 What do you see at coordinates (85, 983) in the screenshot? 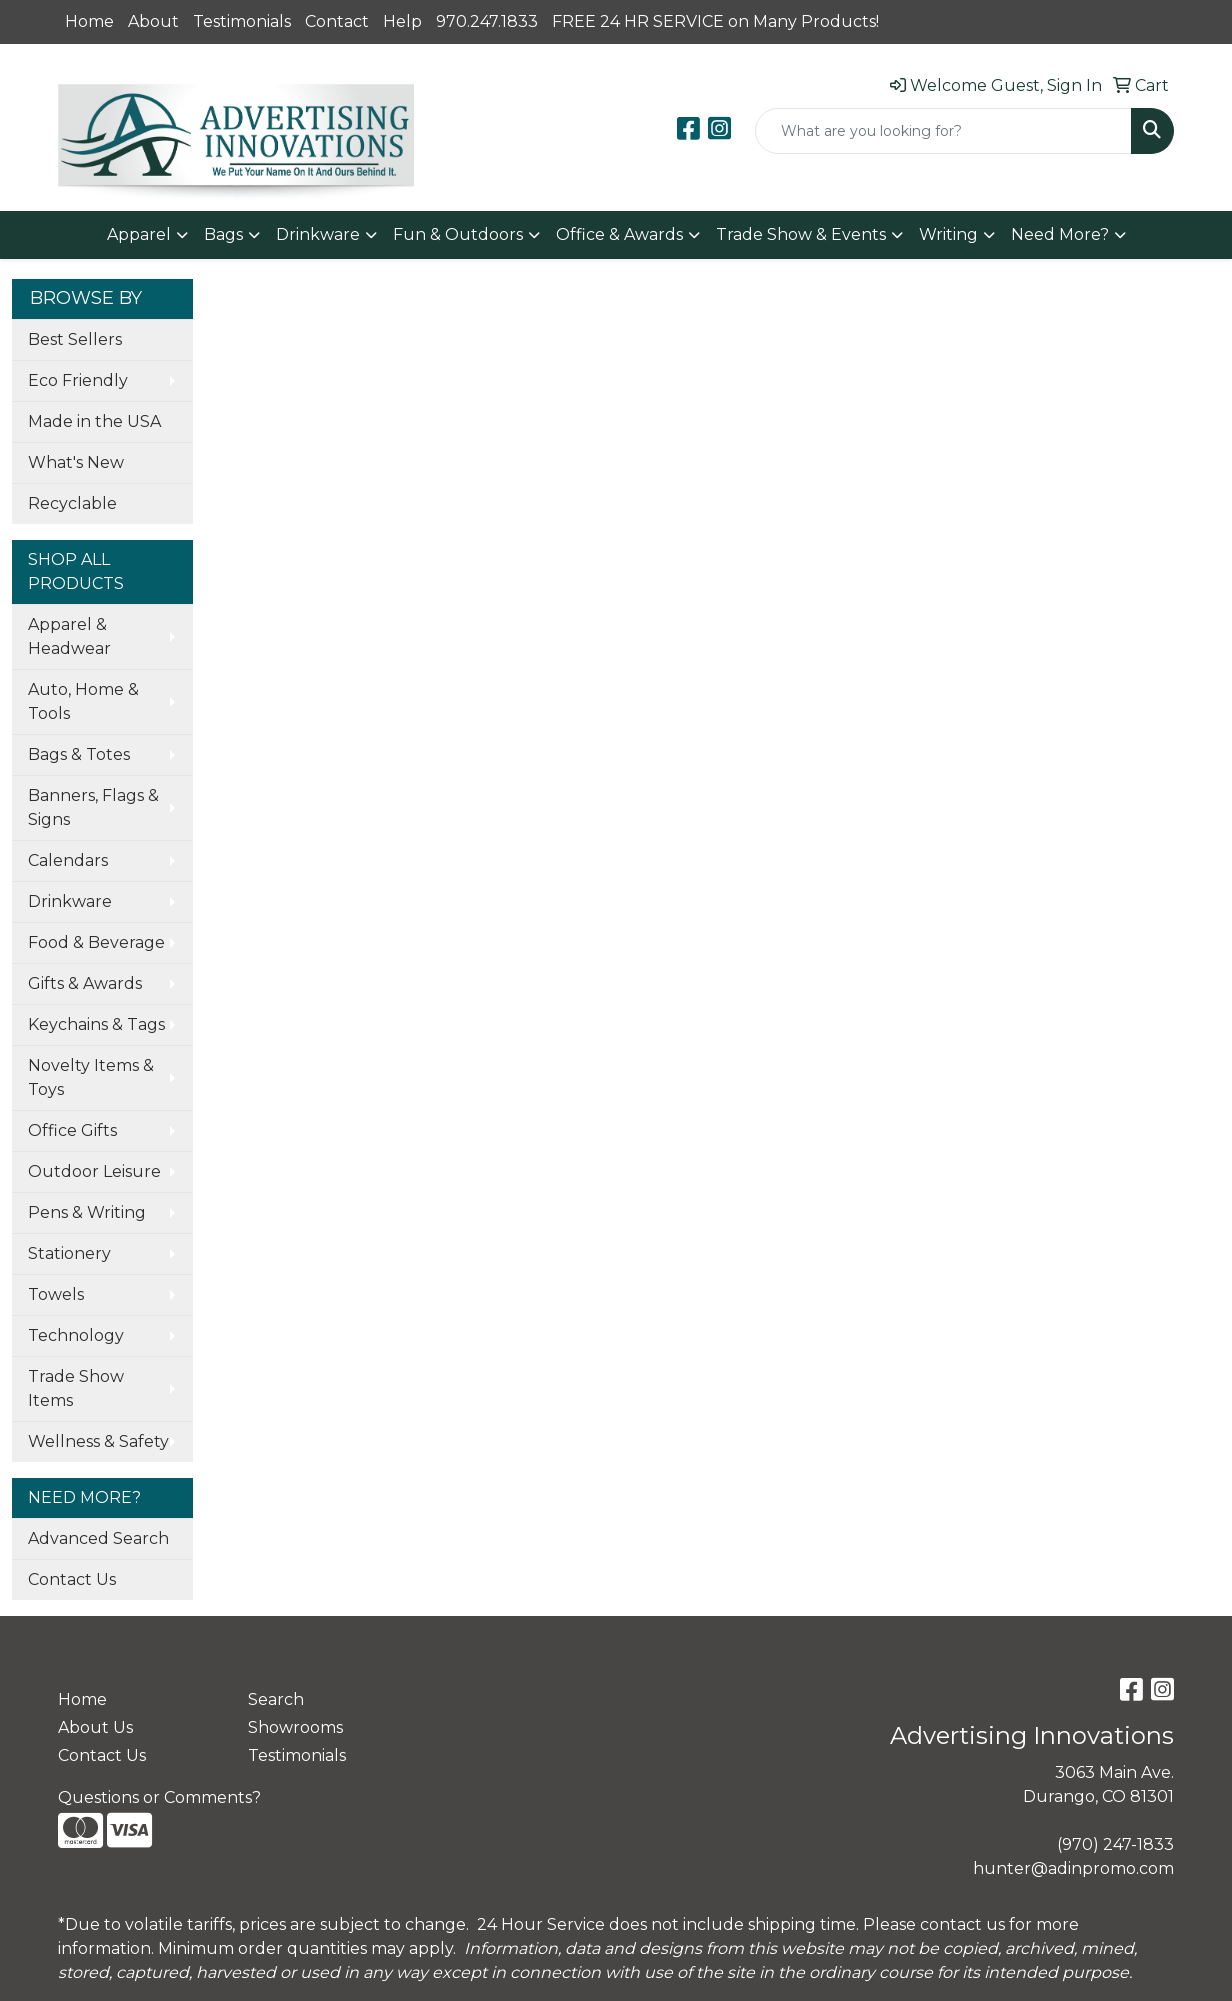
I see `Gifts & Awards` at bounding box center [85, 983].